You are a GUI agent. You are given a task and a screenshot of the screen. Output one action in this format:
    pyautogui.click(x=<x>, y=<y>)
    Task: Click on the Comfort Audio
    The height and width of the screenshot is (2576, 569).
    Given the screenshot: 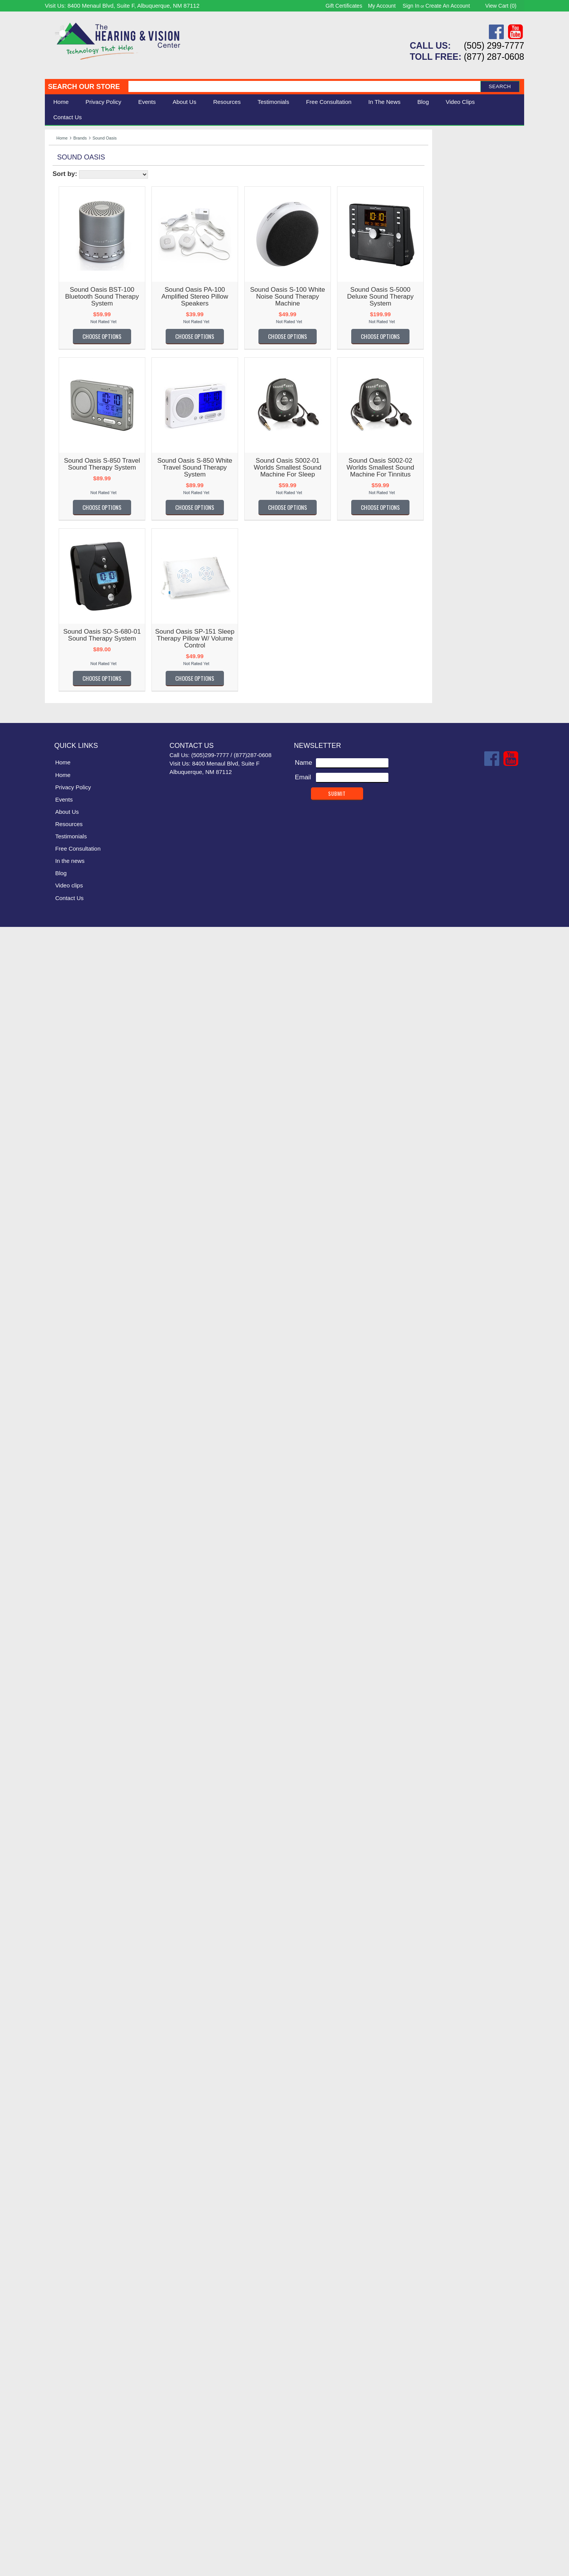 What is the action you would take?
    pyautogui.click(x=69, y=728)
    